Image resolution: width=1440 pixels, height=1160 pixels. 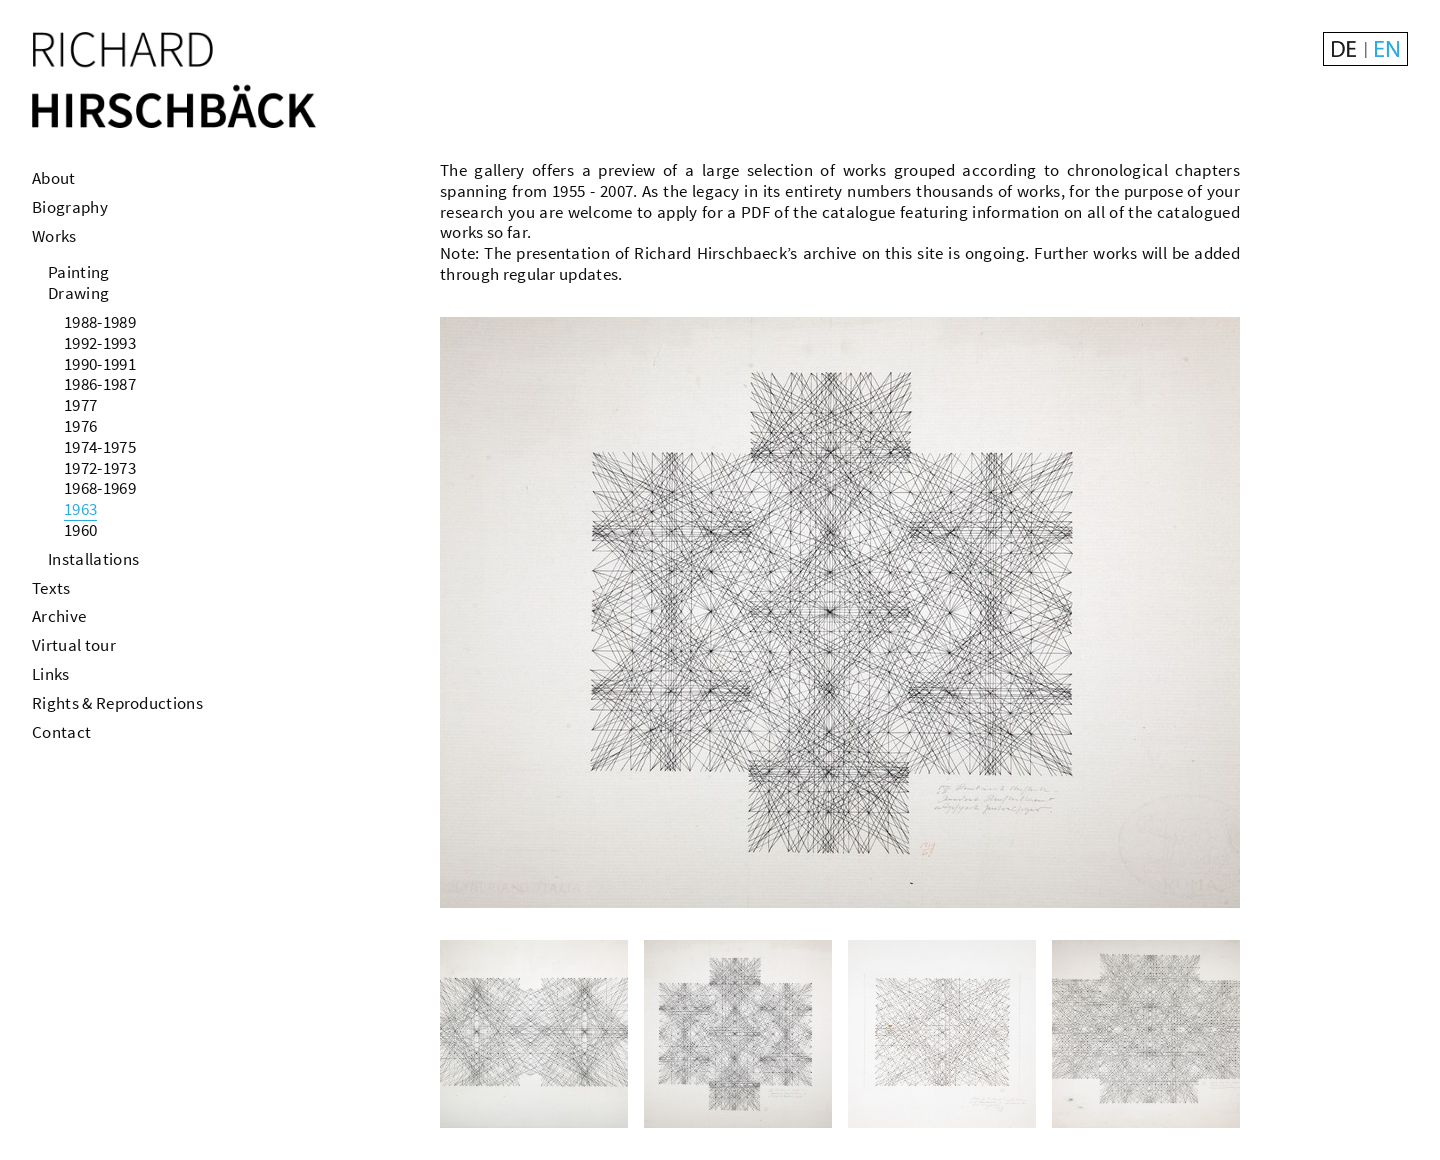 What do you see at coordinates (59, 616) in the screenshot?
I see `Archive` at bounding box center [59, 616].